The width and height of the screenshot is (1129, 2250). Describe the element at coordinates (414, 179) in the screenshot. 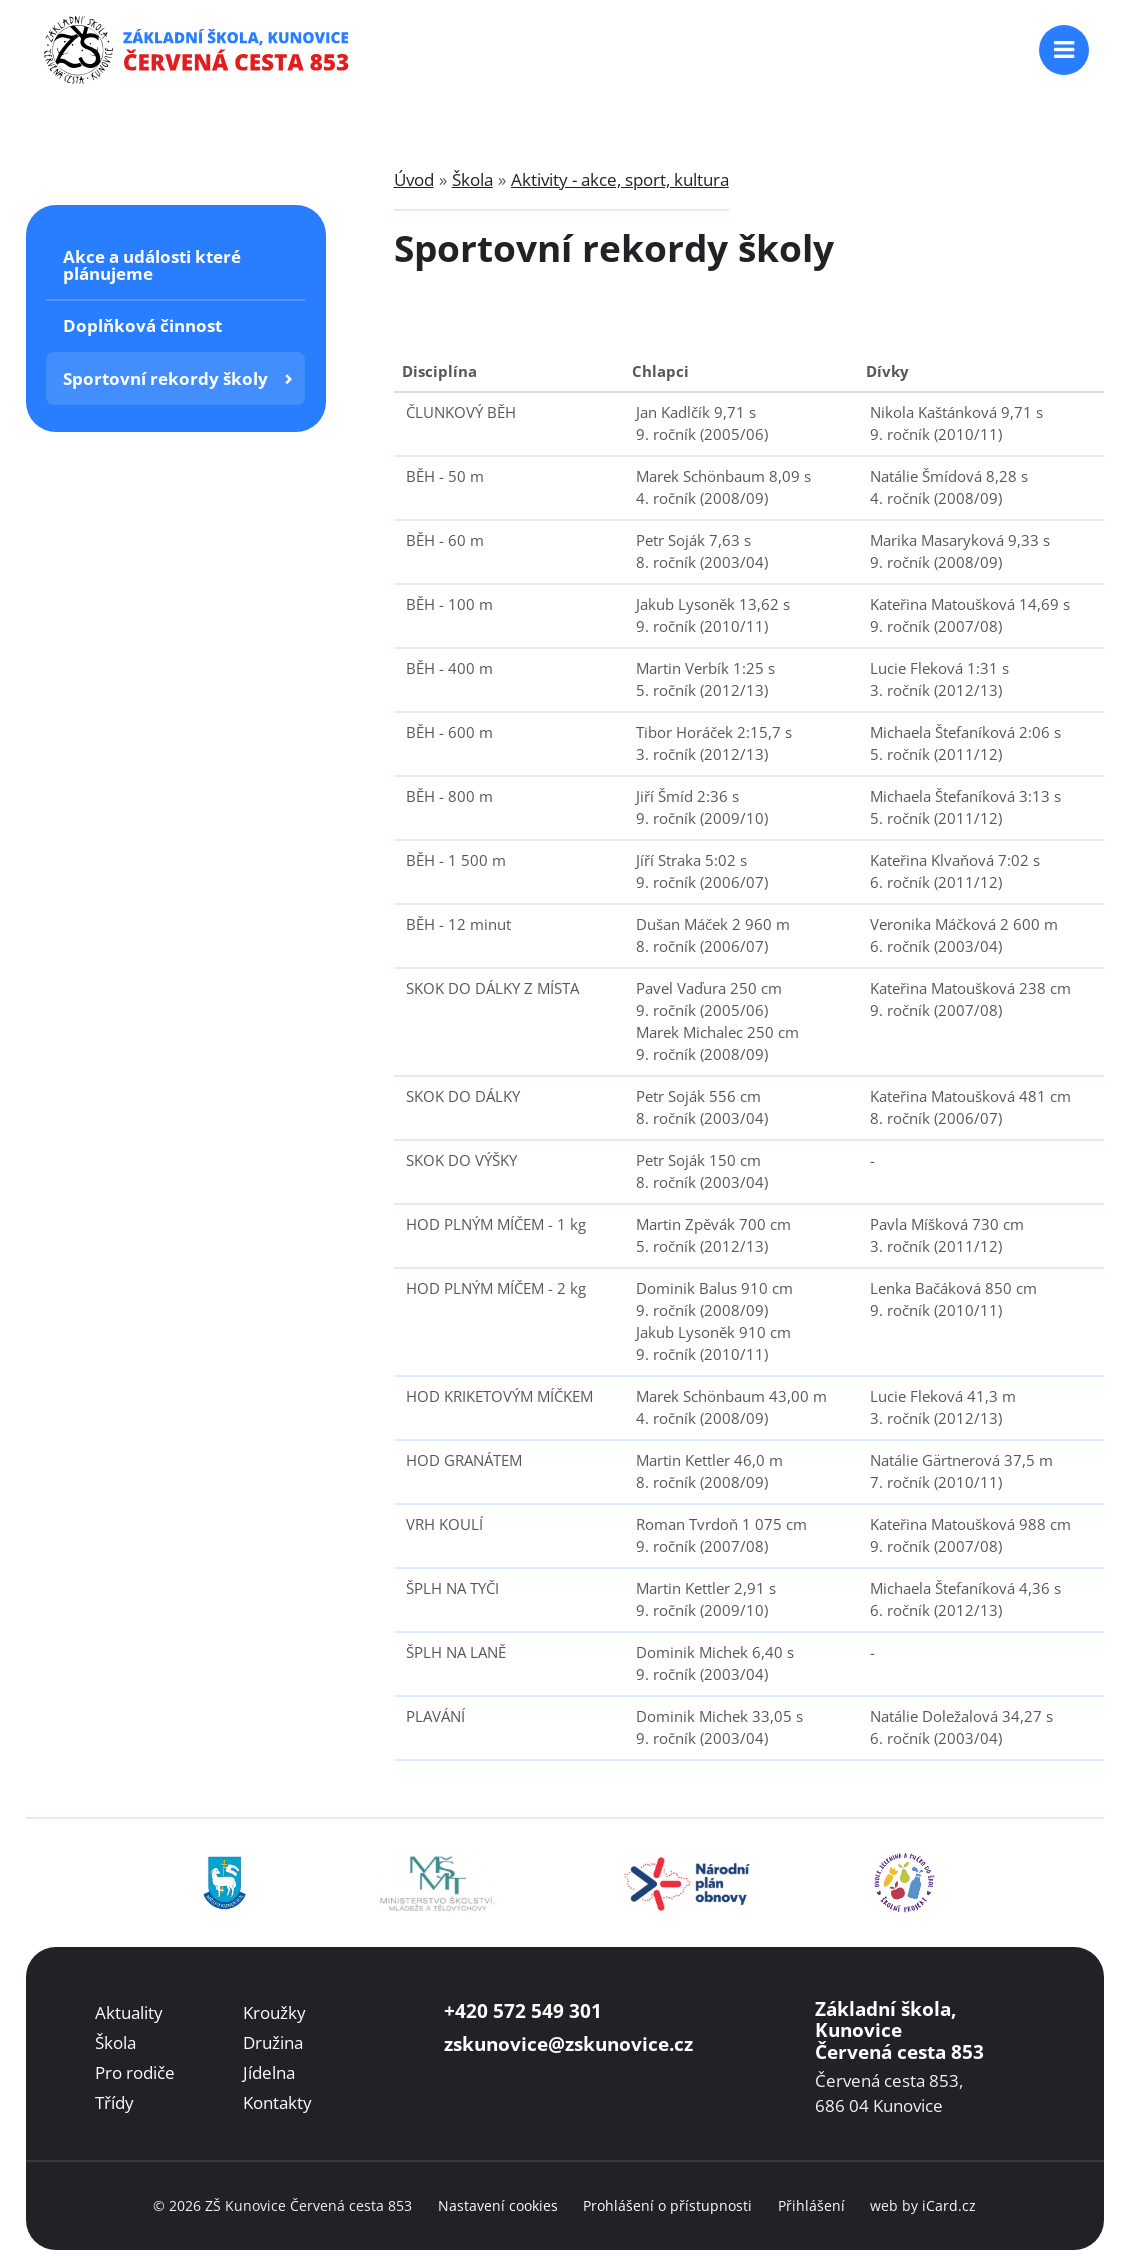

I see `Úvod` at that location.